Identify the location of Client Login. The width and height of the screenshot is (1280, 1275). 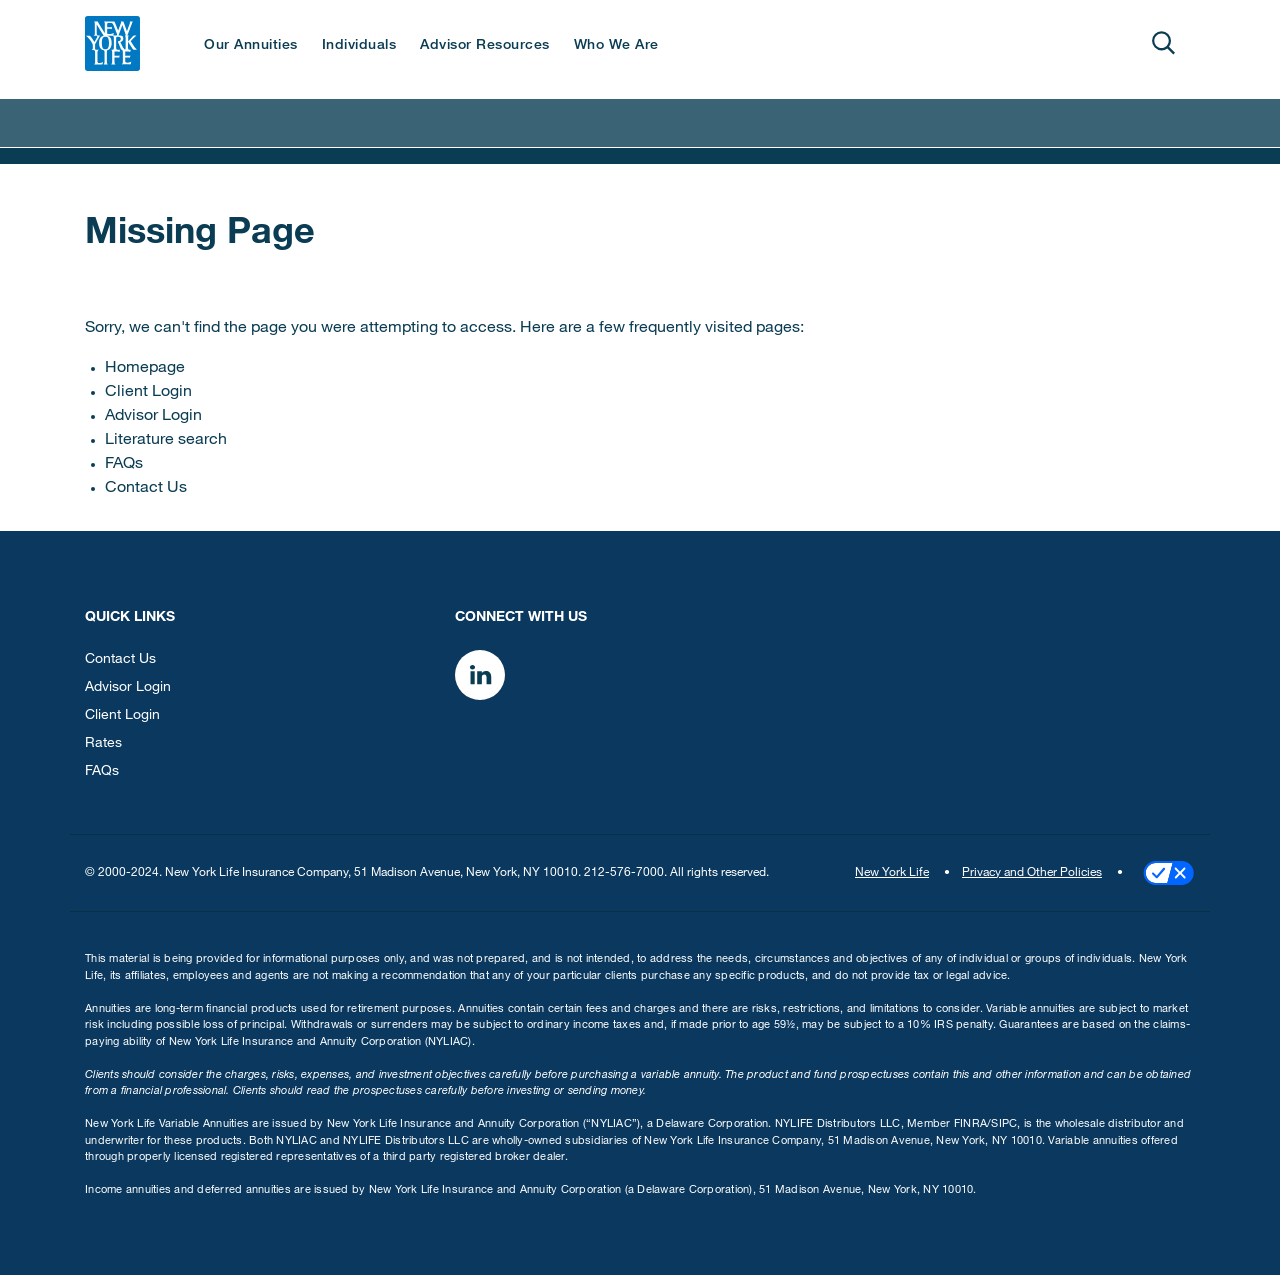
(148, 393).